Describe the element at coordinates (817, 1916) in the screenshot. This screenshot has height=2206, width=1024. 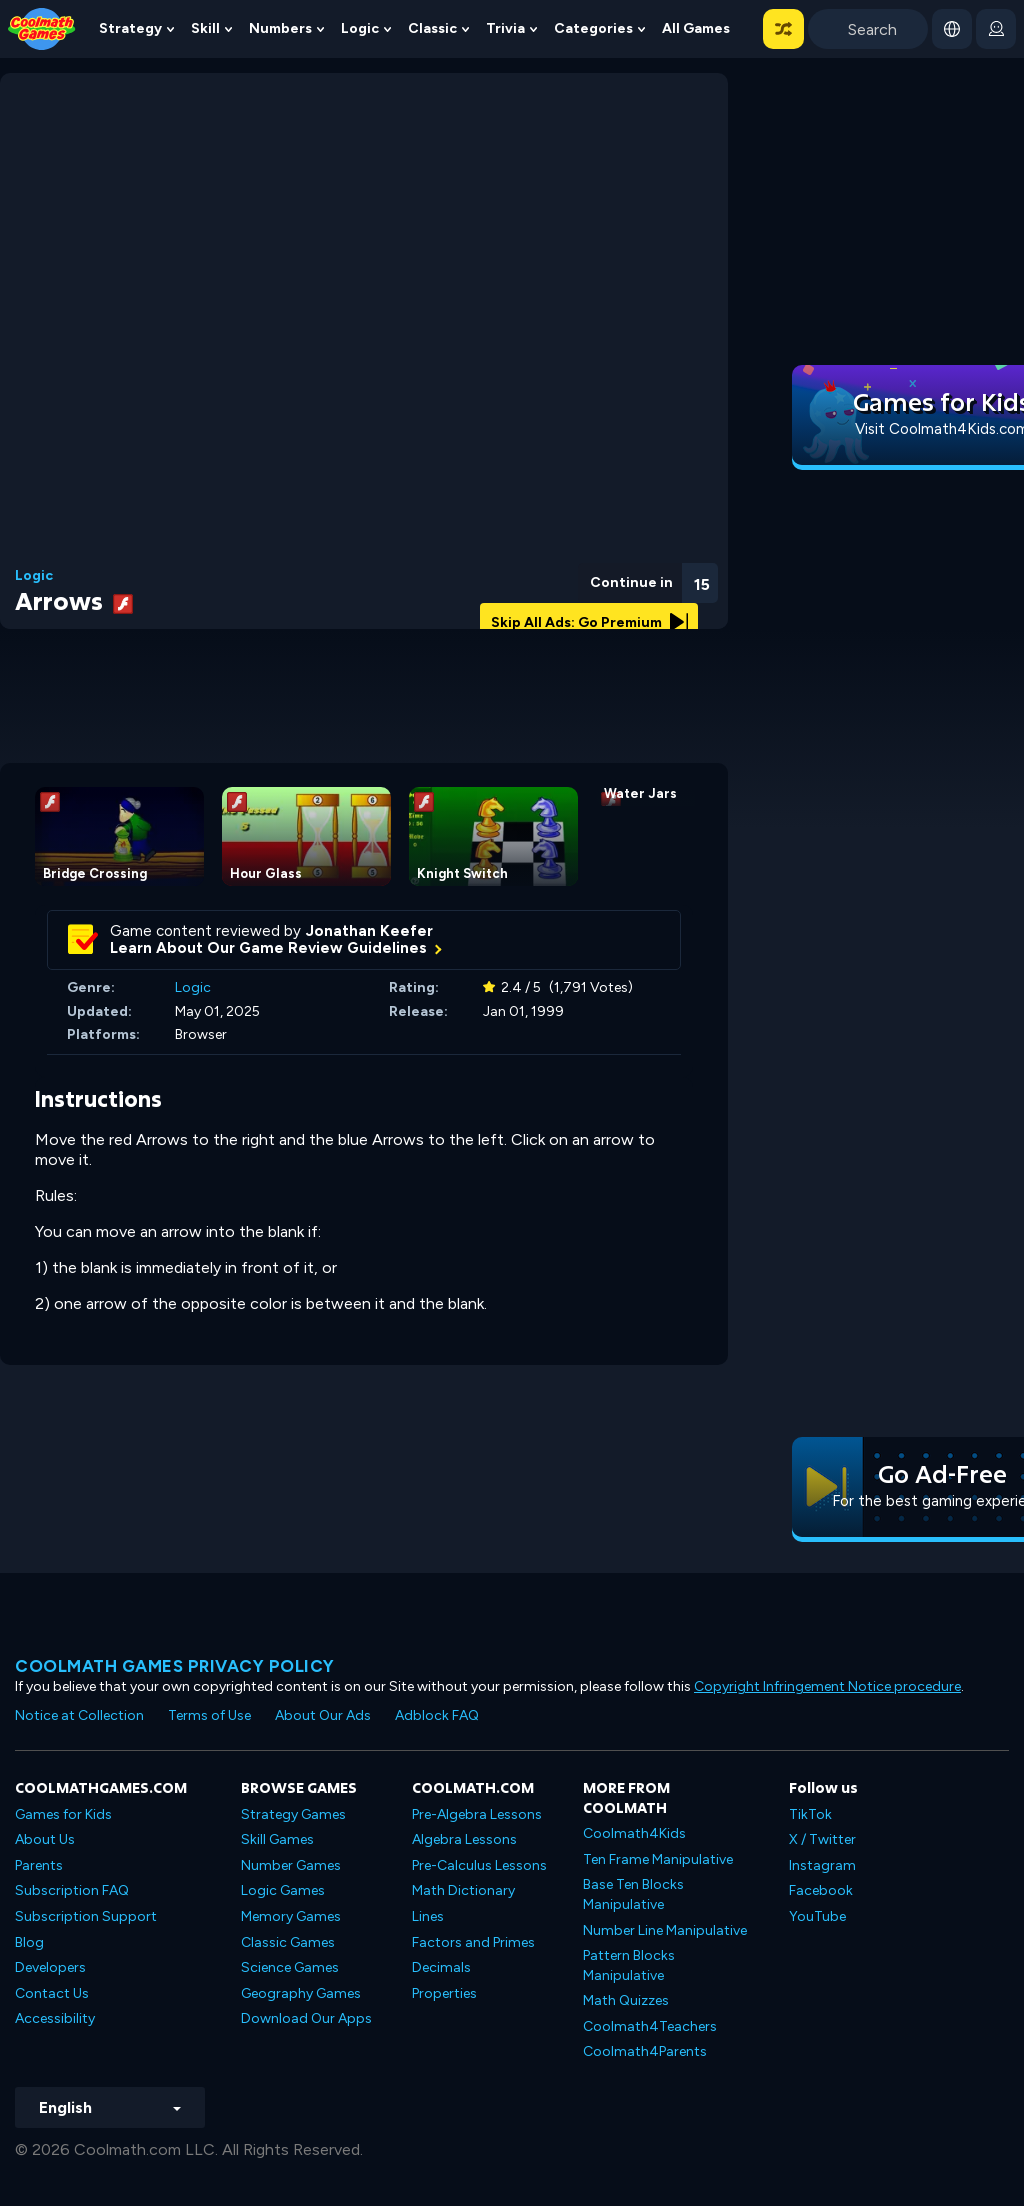
I see `YouTube` at that location.